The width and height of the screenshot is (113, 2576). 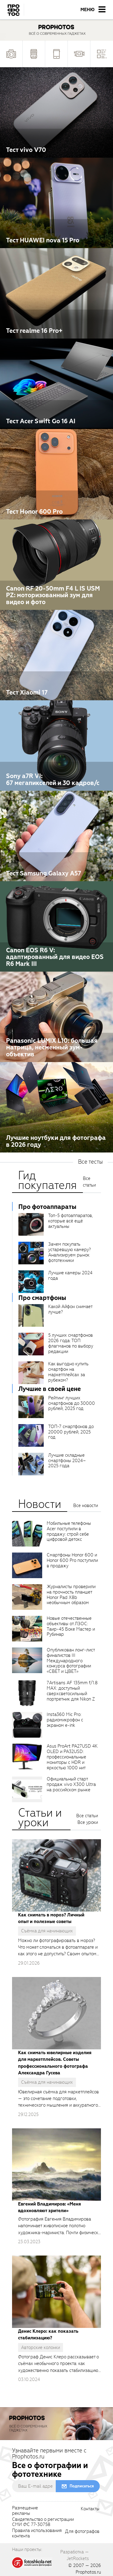 What do you see at coordinates (71, 1432) in the screenshot?
I see `ТОП-7 смартфонов до 20000 рублей, 2025 год` at bounding box center [71, 1432].